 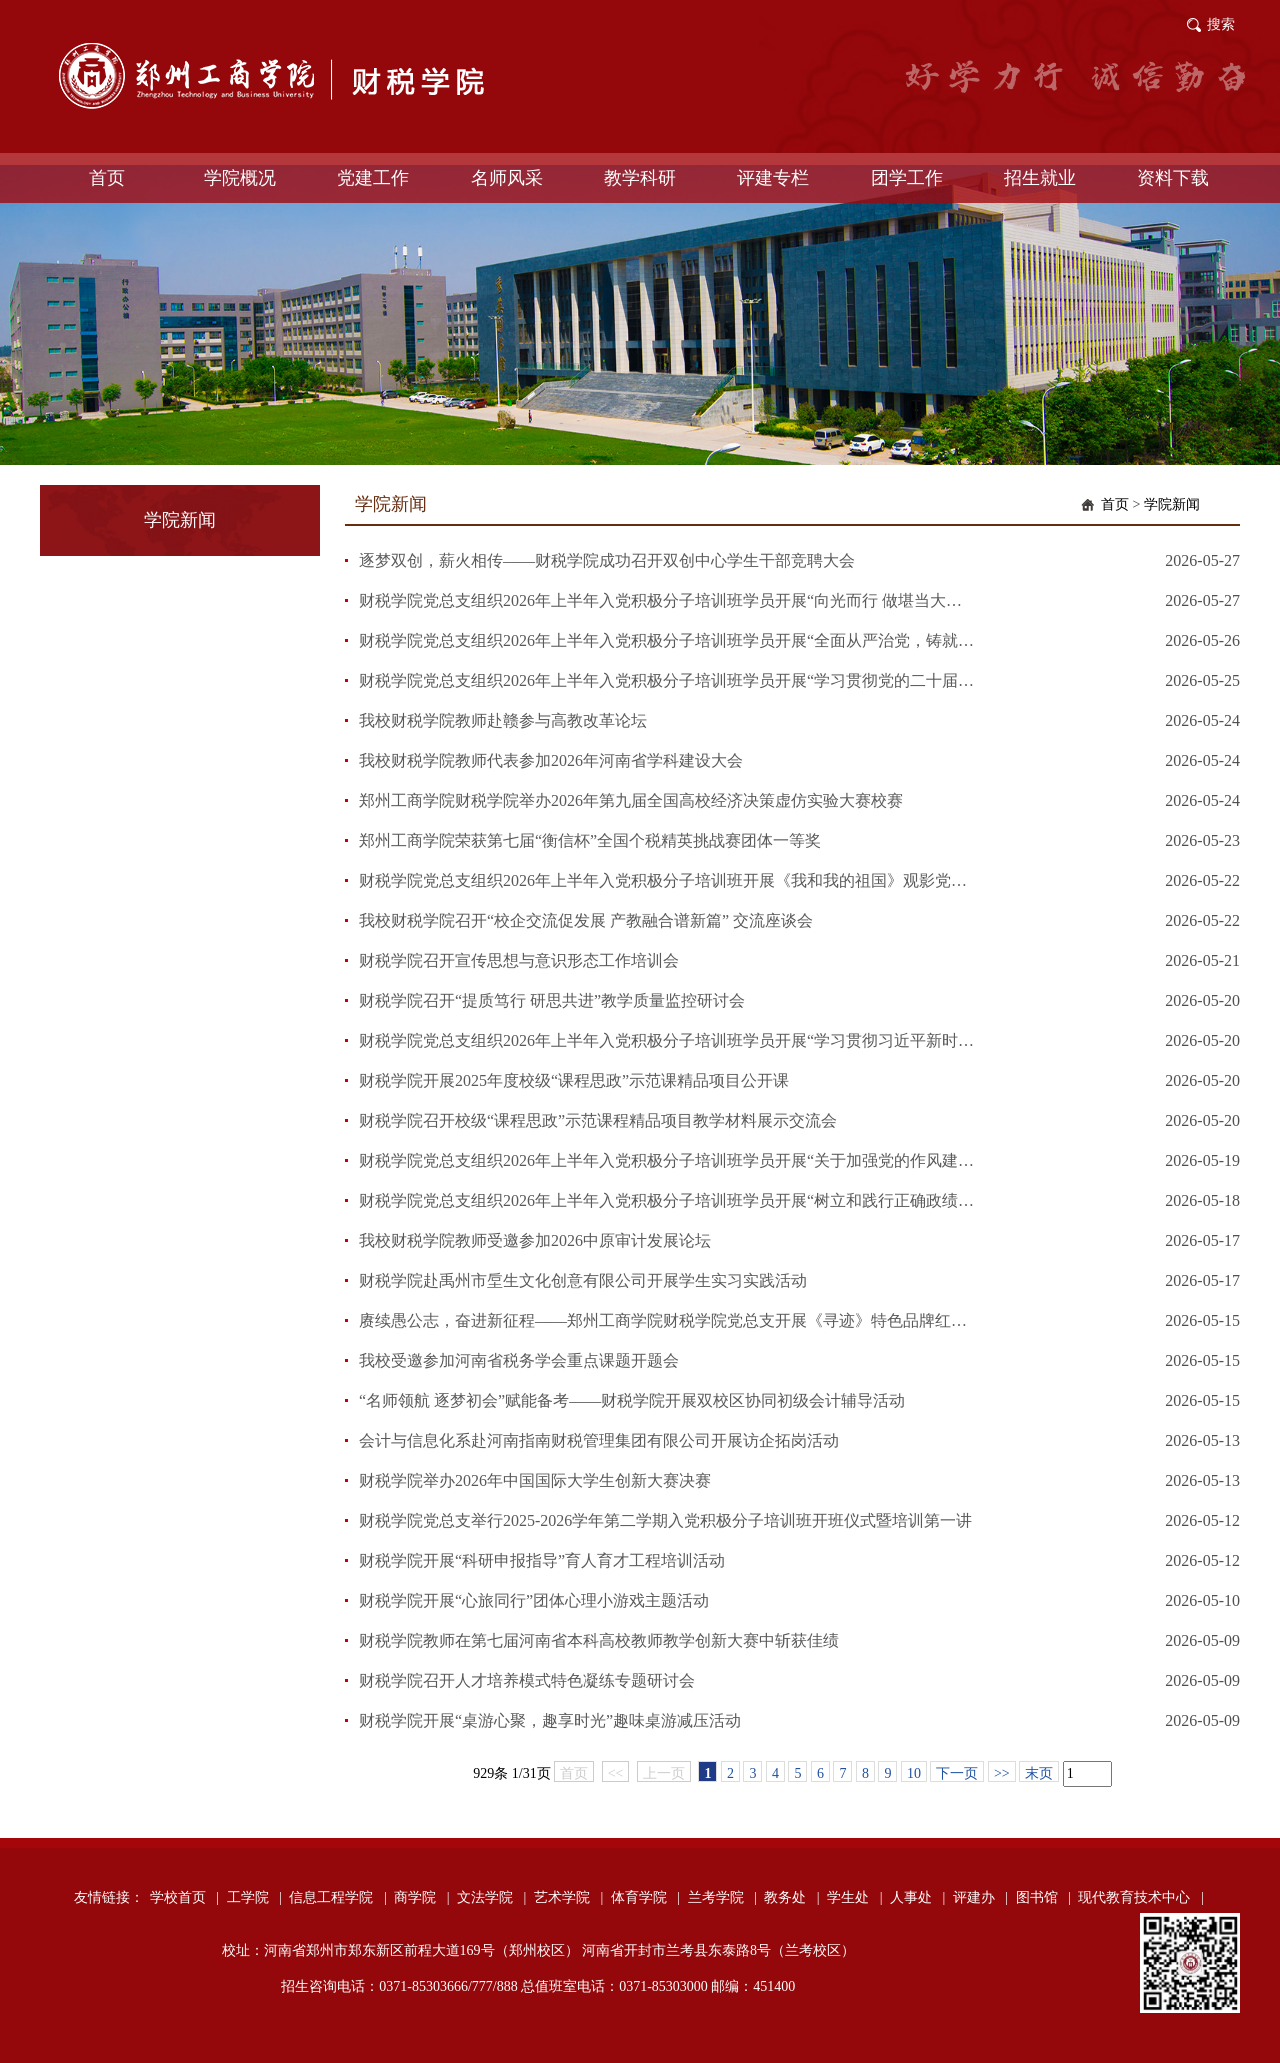 I want to click on 财税学院开展“桌游心聚，趣享时光”趣味桌游减压活动, so click(x=550, y=1720).